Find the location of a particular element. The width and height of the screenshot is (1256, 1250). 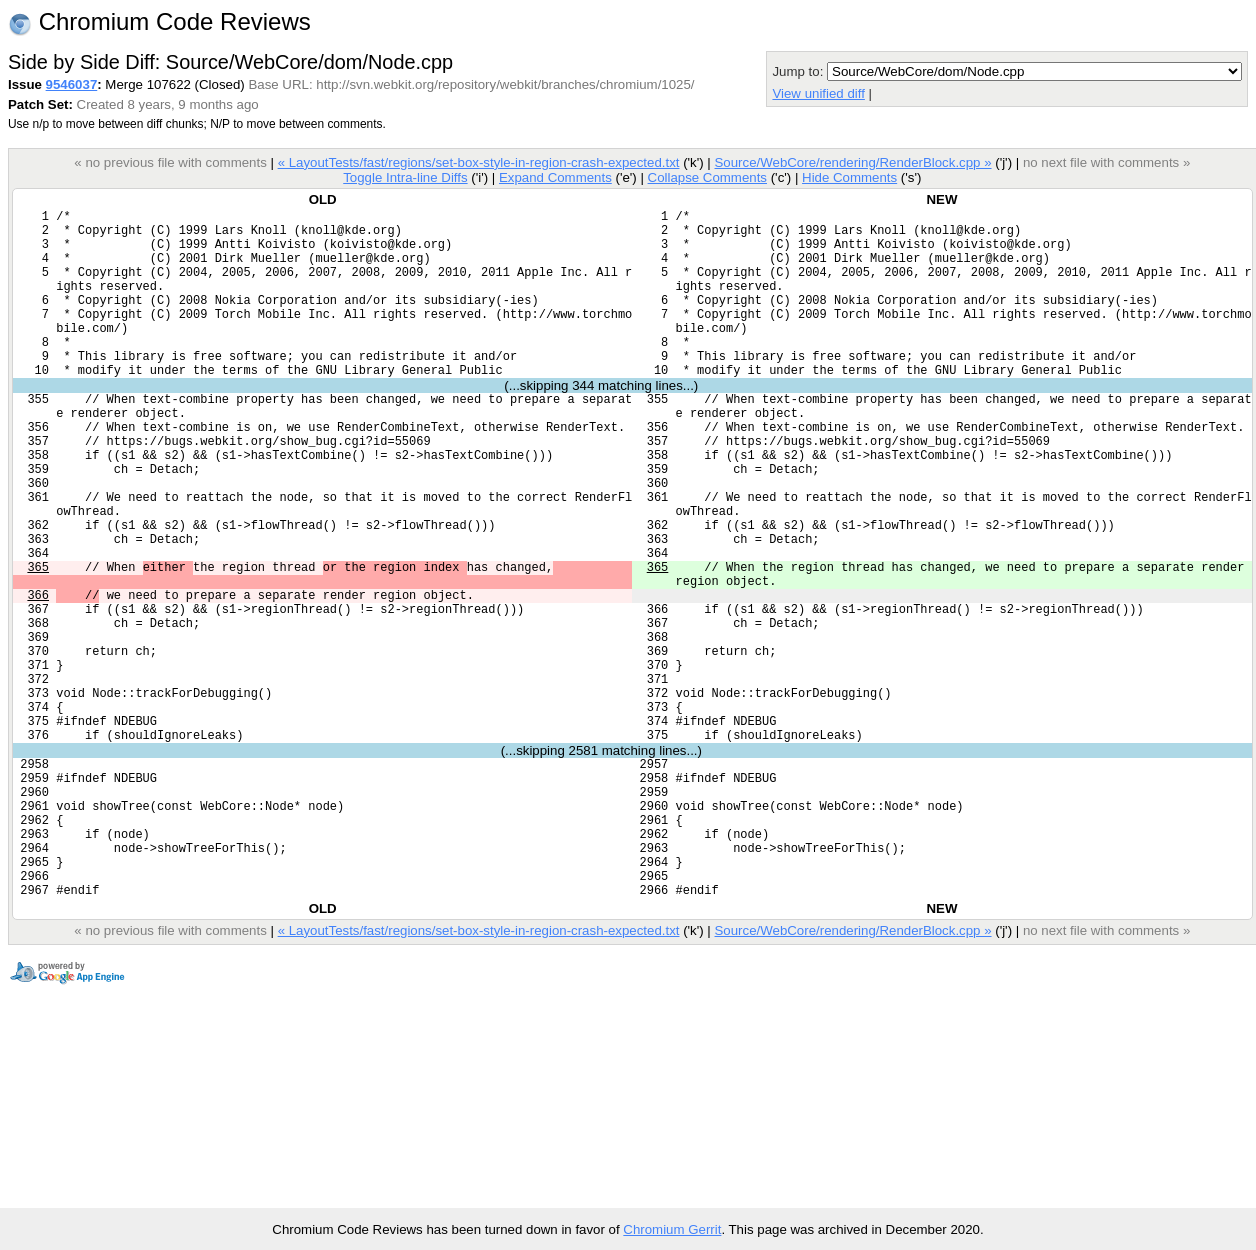

Chromium Gerrit is located at coordinates (672, 1229).